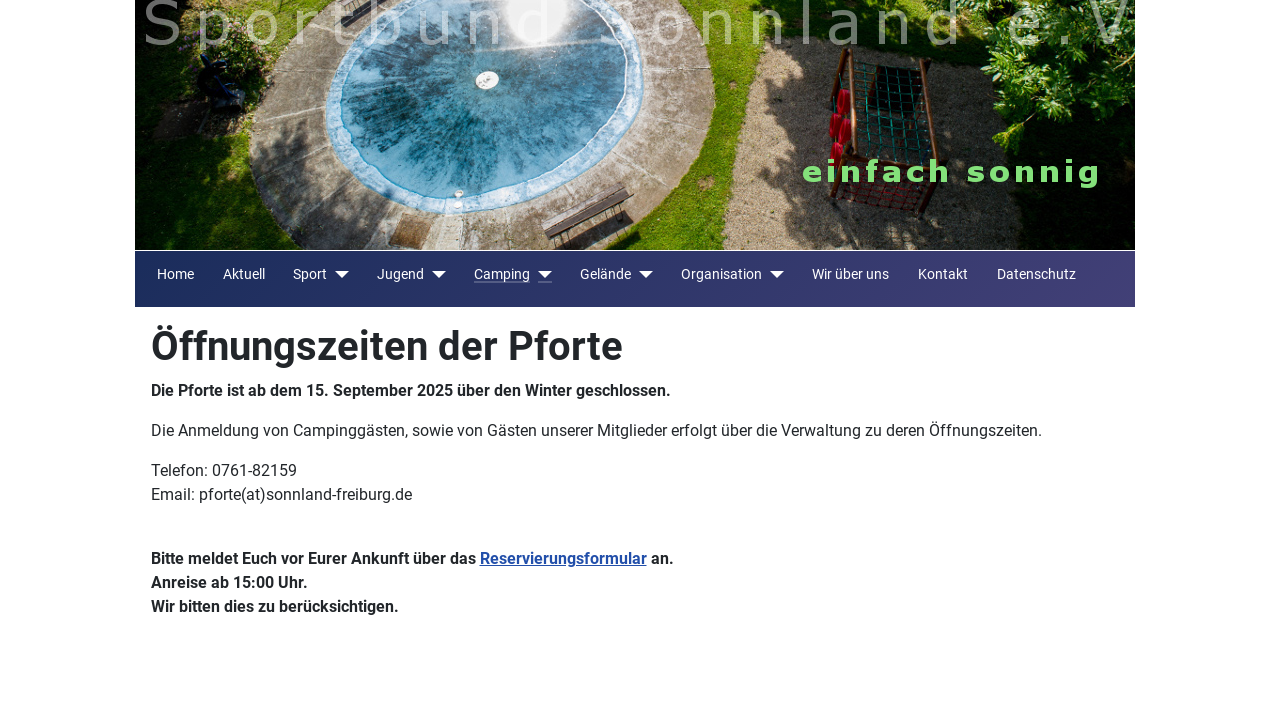  What do you see at coordinates (244, 274) in the screenshot?
I see `Aktuell` at bounding box center [244, 274].